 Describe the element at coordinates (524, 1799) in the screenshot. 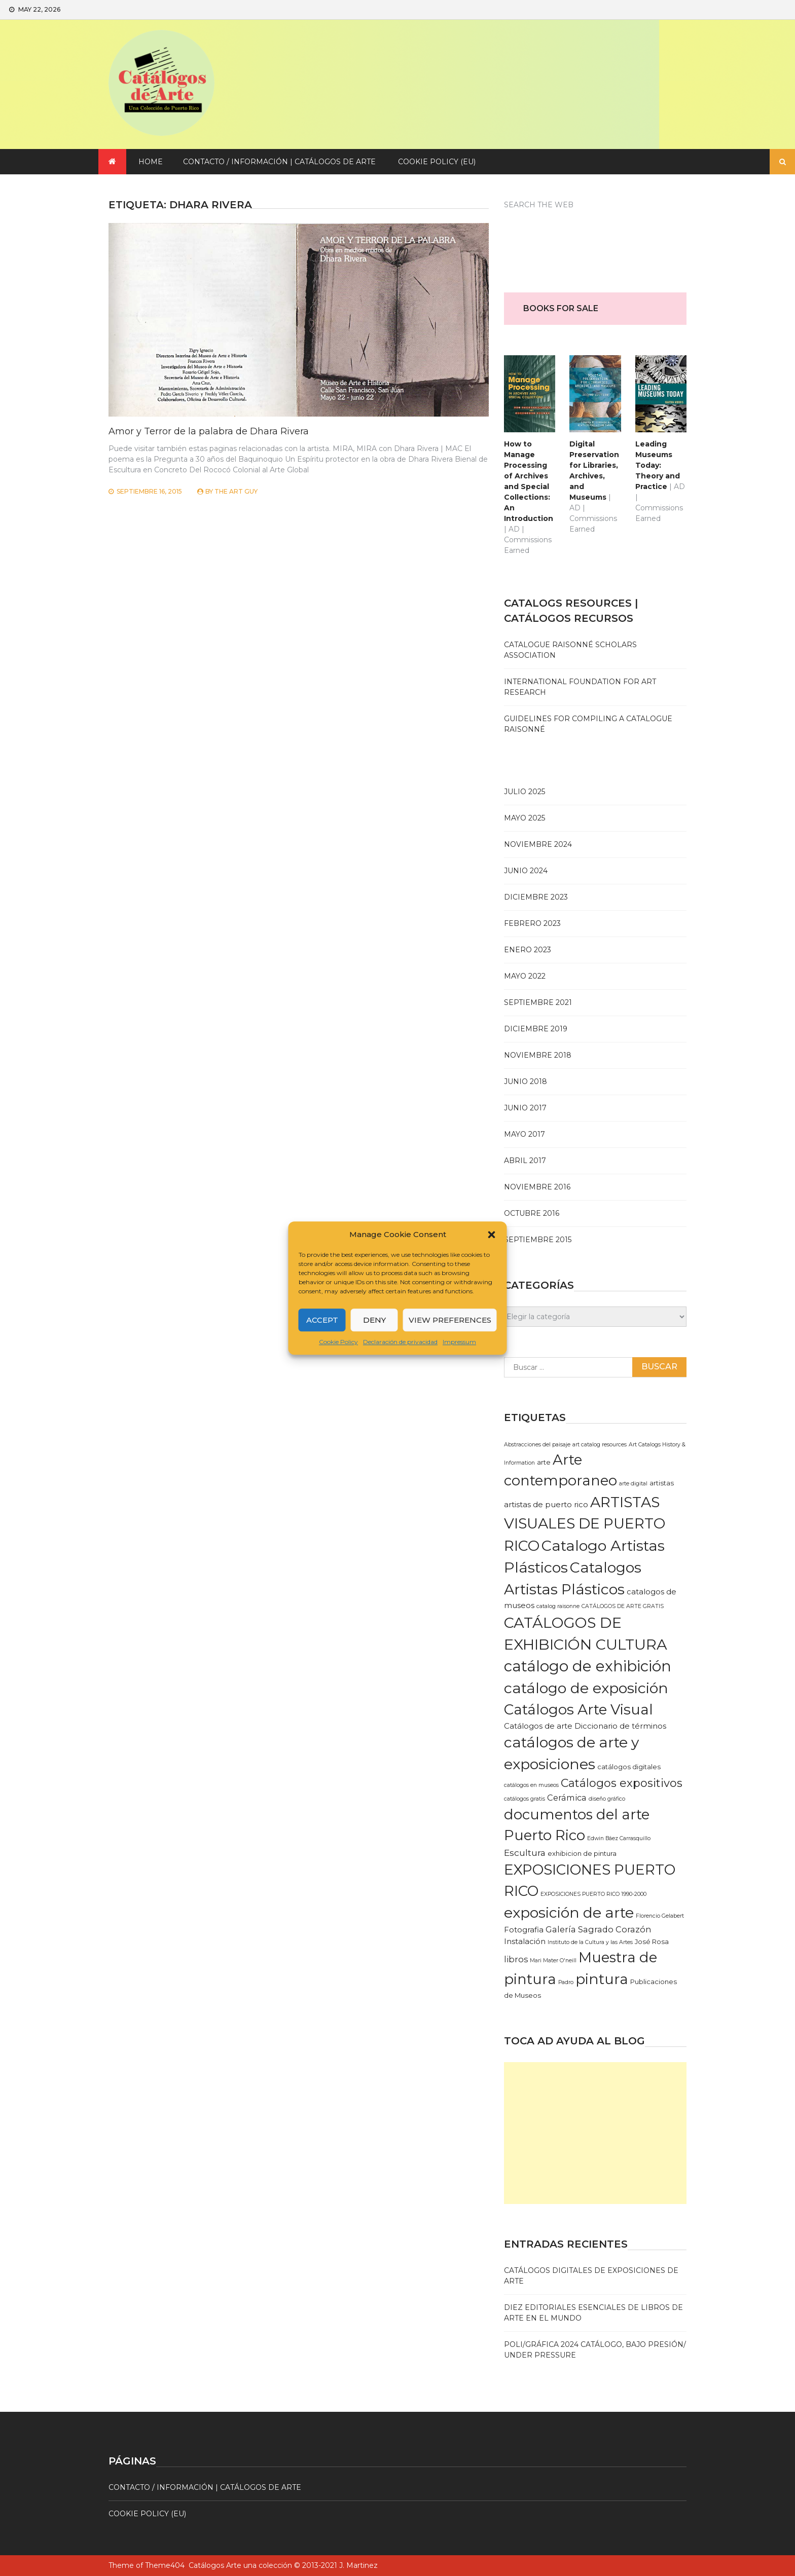

I see `catálogos gratis [catálogos gratis (1 elemento)]` at that location.